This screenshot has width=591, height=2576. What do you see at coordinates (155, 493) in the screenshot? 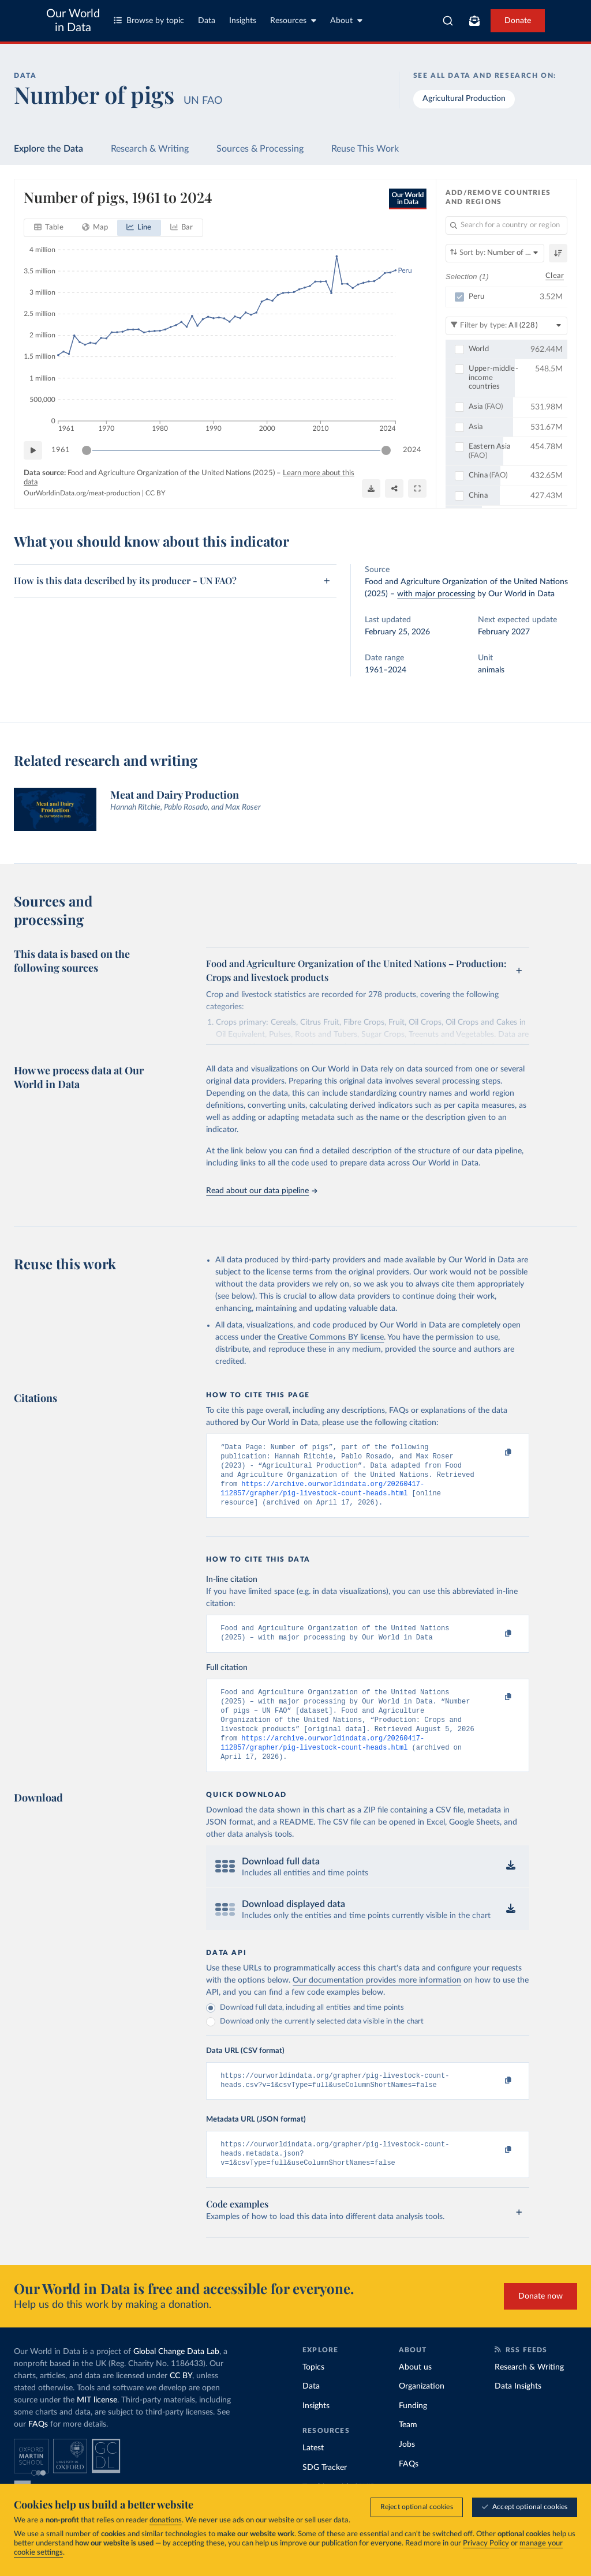
I see `CC BY` at bounding box center [155, 493].